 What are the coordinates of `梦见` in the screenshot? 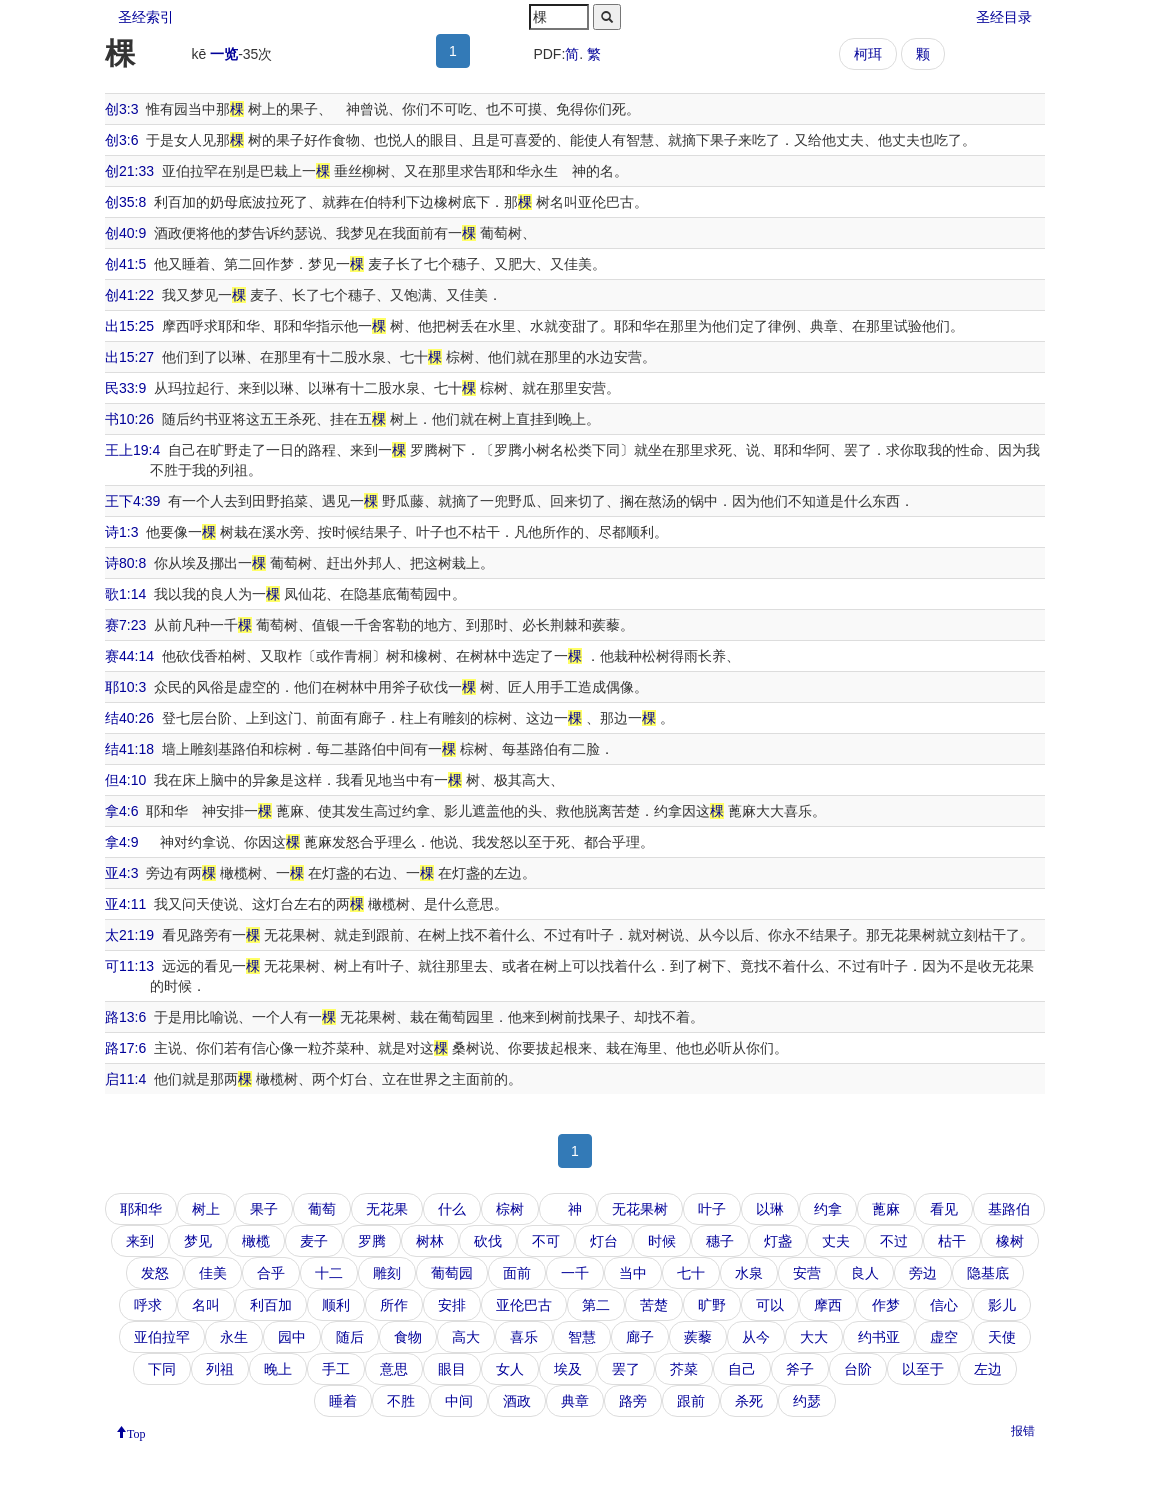 It's located at (198, 1241).